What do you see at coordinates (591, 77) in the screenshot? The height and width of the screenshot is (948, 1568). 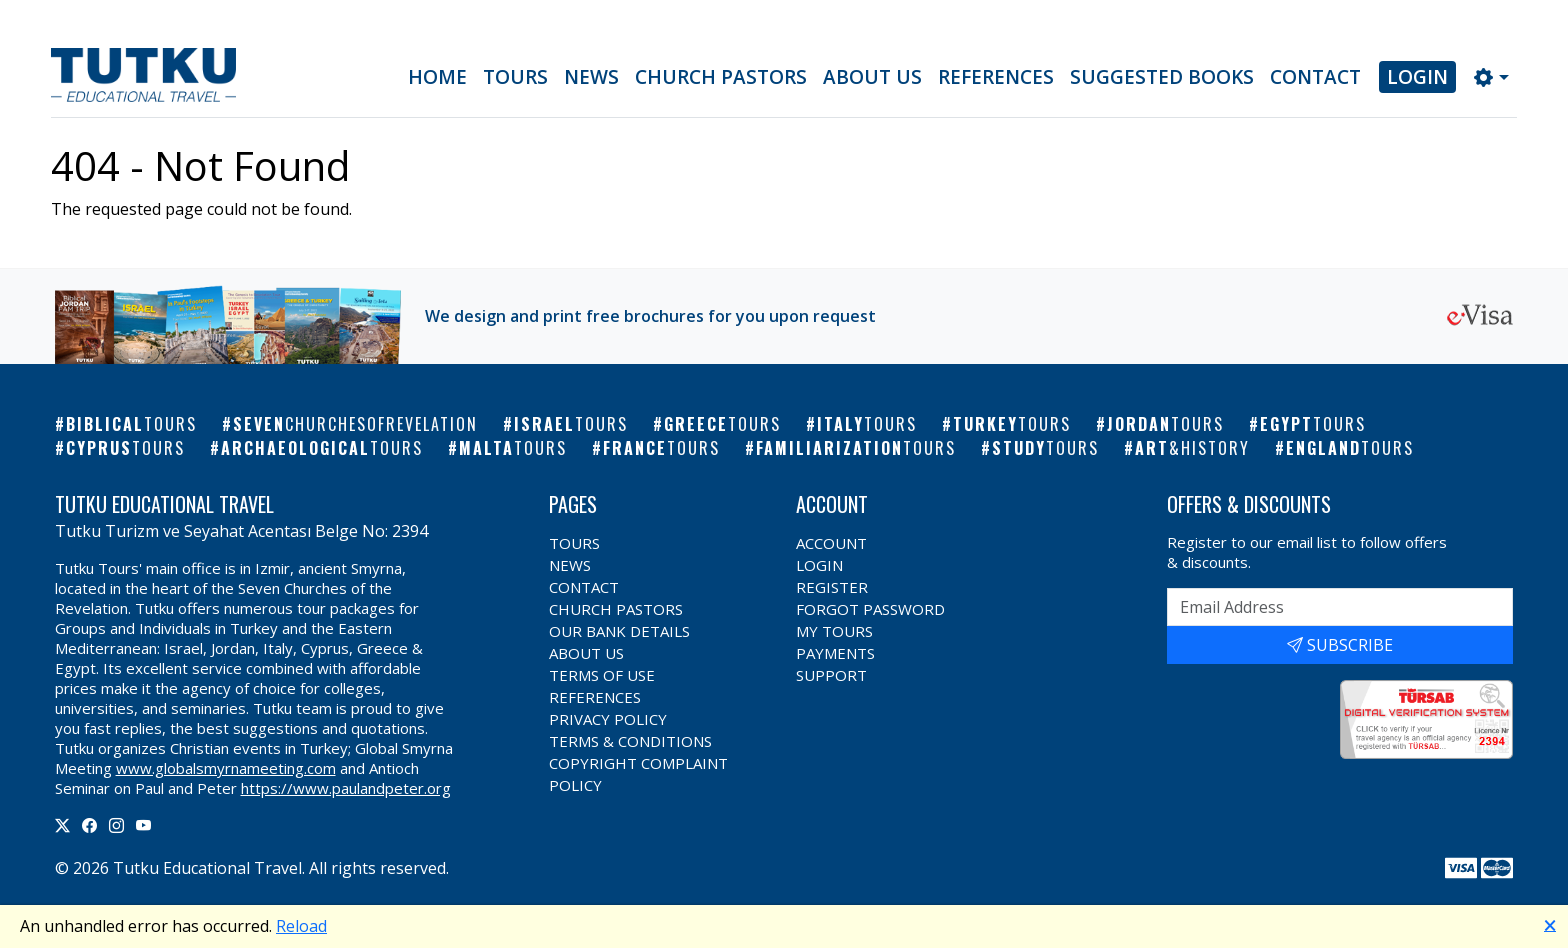 I see `News` at bounding box center [591, 77].